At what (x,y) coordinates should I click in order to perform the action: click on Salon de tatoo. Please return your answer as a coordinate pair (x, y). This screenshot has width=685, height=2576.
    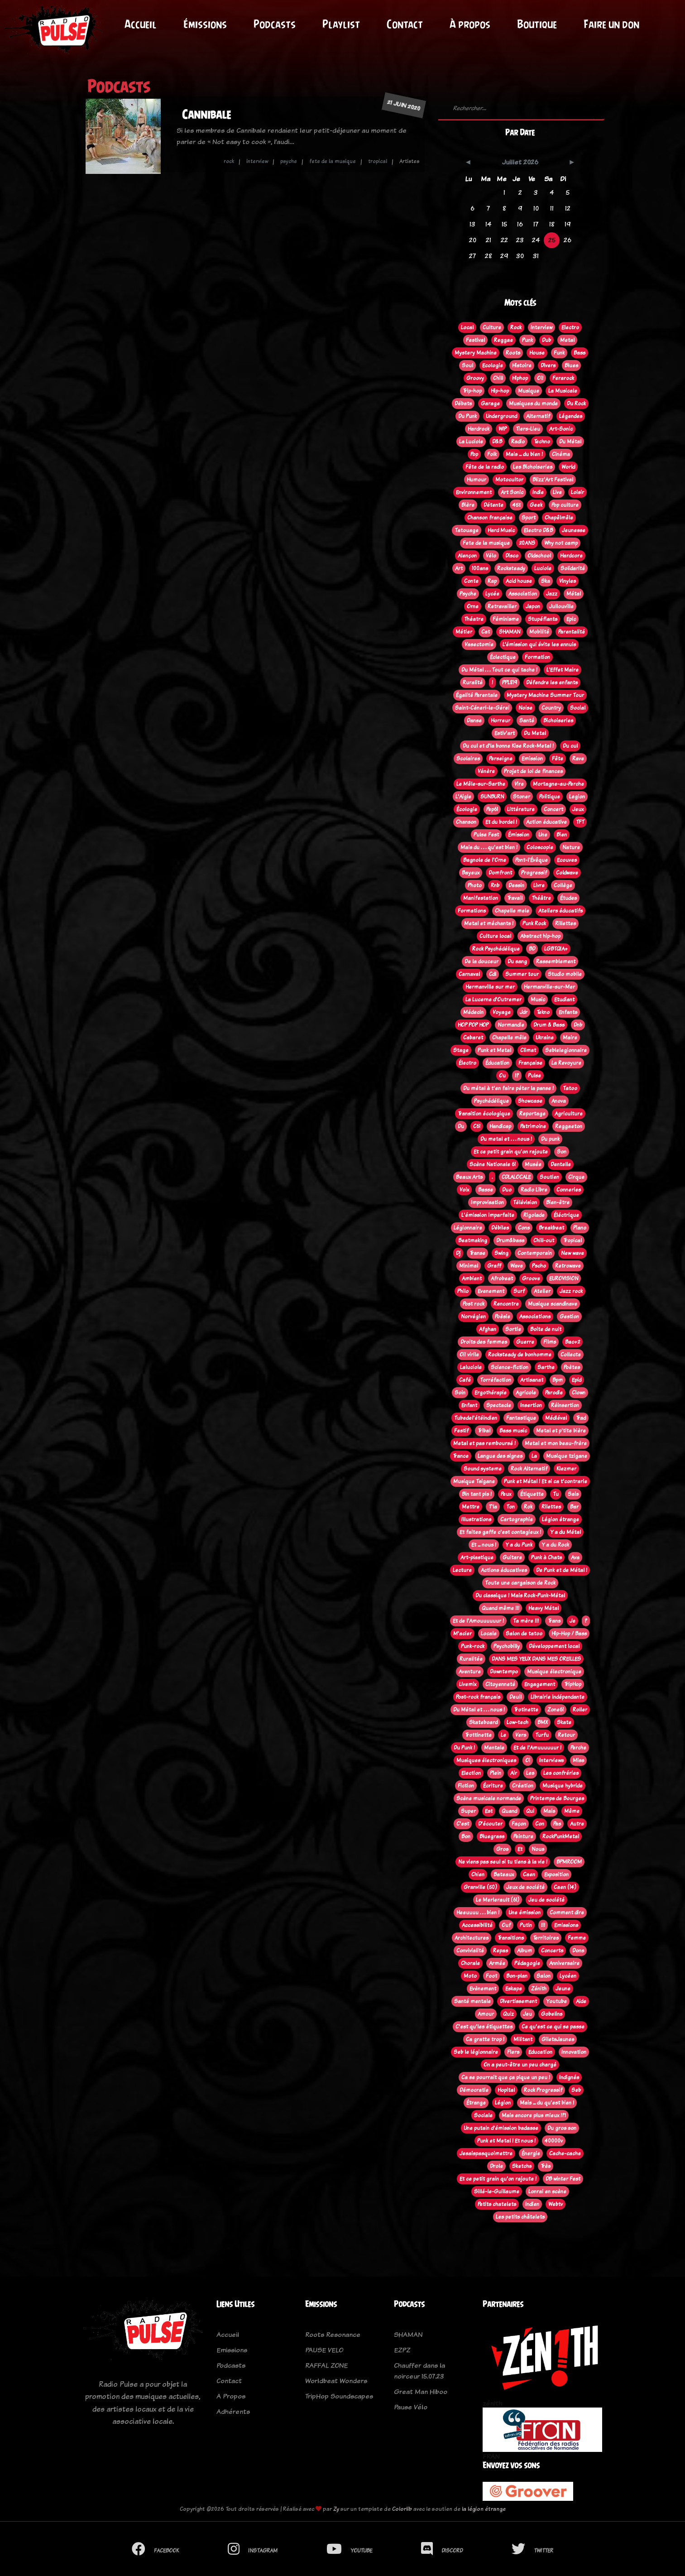
    Looking at the image, I should click on (524, 1633).